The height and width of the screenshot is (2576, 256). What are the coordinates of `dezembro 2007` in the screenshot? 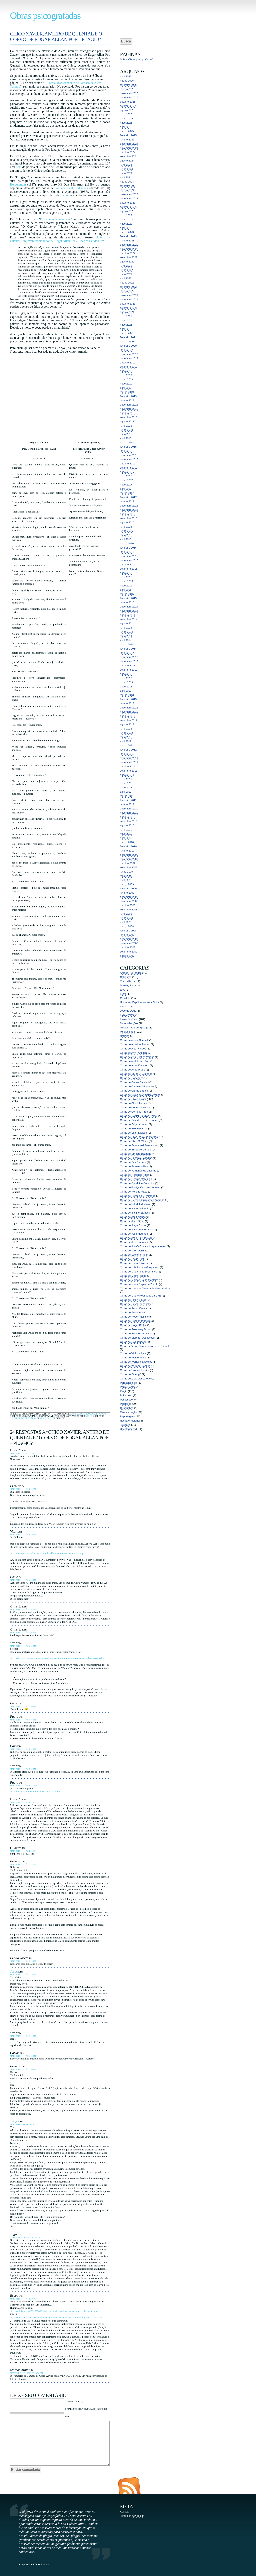 It's located at (129, 938).